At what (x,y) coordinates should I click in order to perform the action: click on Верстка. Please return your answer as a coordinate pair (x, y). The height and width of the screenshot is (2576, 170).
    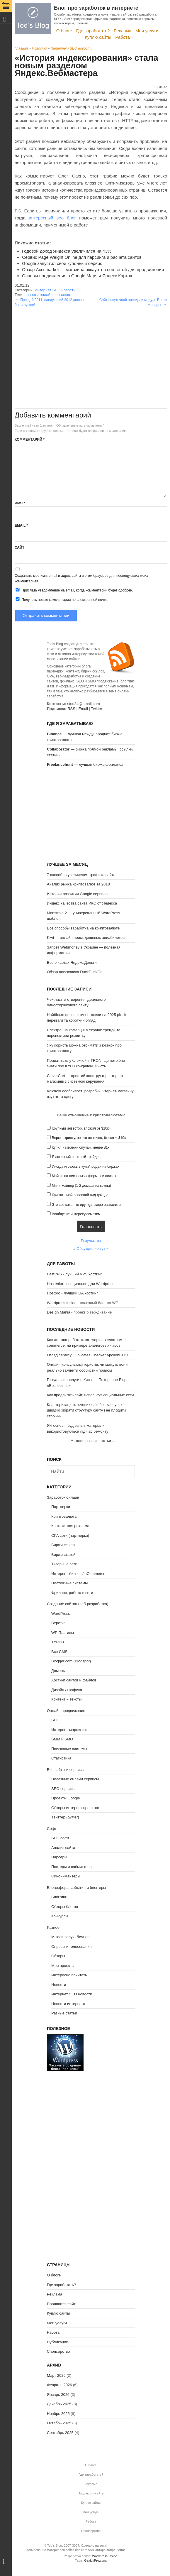
    Looking at the image, I should click on (58, 1623).